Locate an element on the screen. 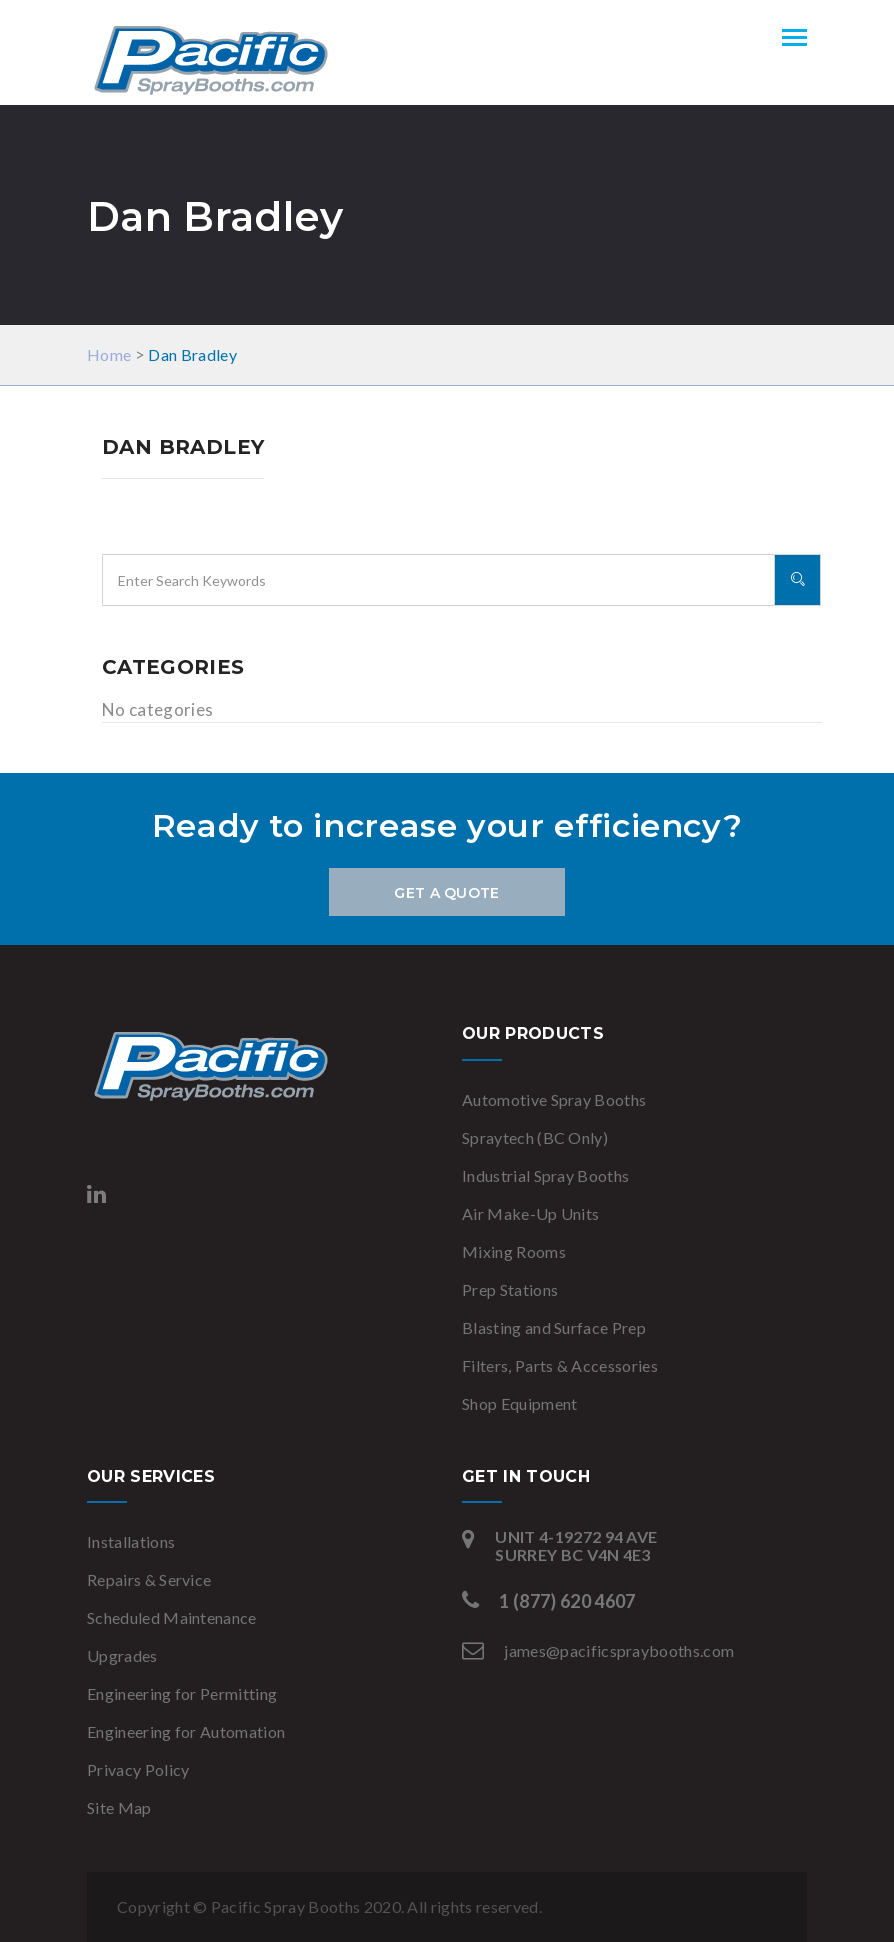 The image size is (894, 1942). Repairs & Service is located at coordinates (149, 1579).